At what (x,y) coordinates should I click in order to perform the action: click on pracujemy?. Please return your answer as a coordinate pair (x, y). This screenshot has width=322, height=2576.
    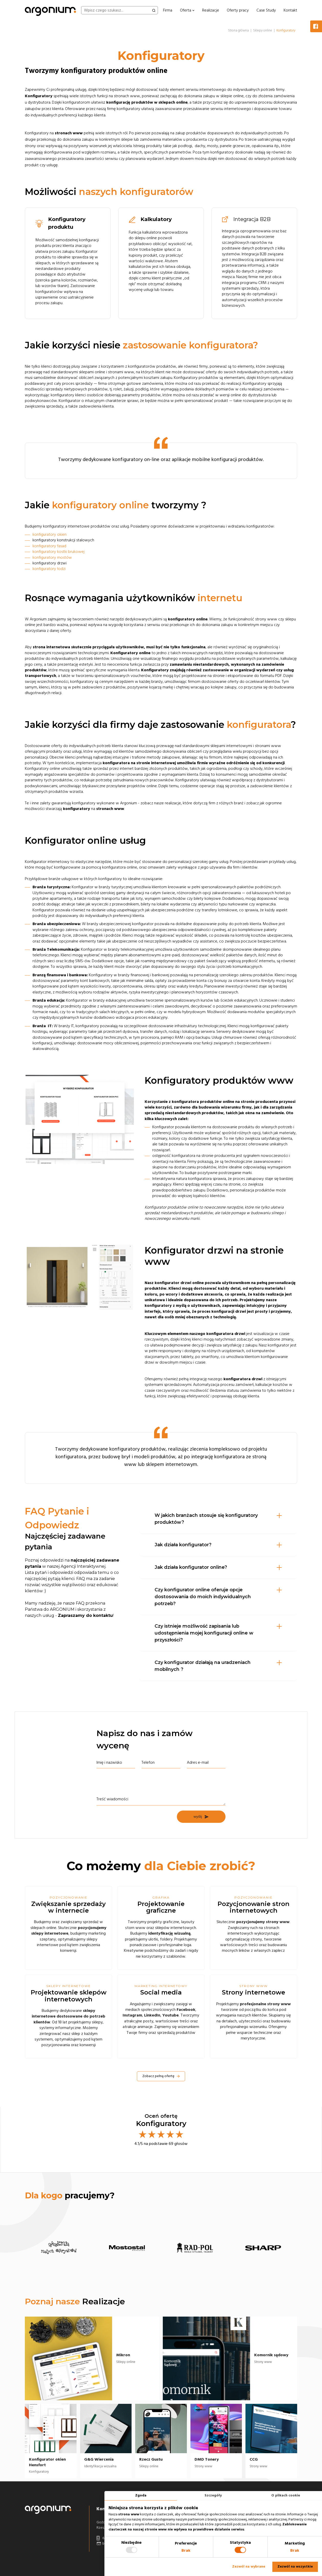
    Looking at the image, I should click on (70, 2195).